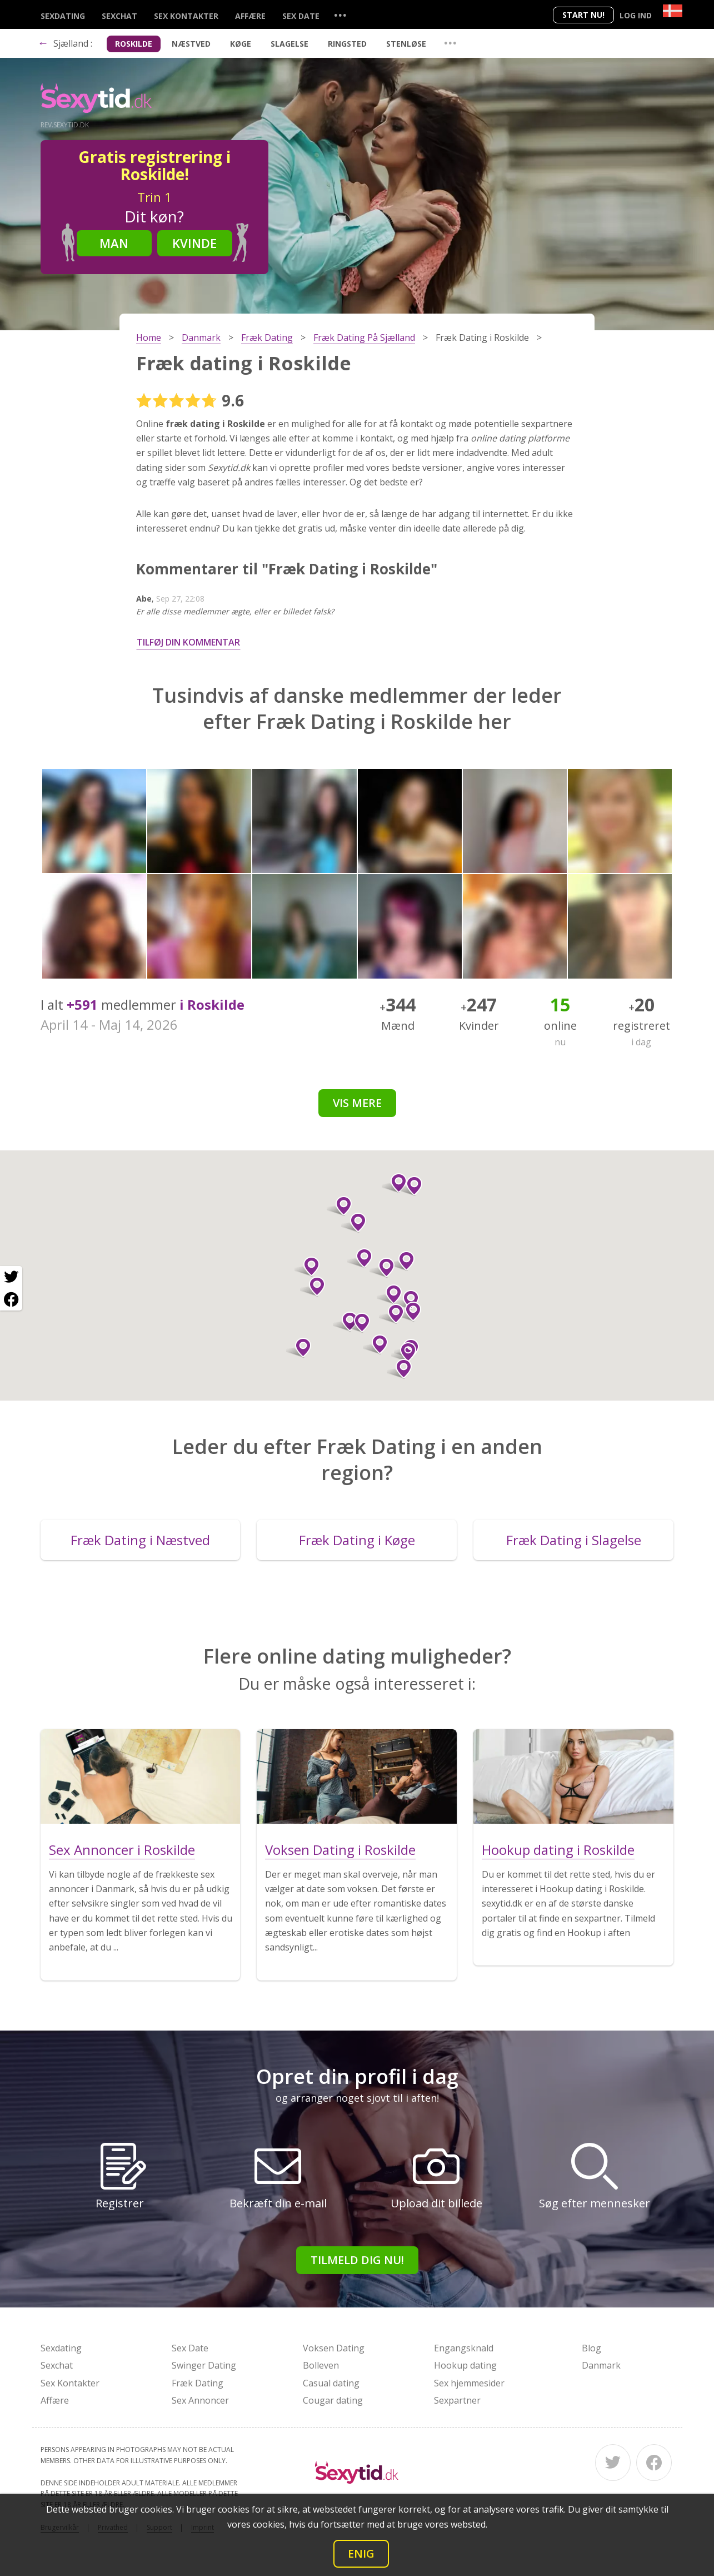 The width and height of the screenshot is (714, 2576). What do you see at coordinates (186, 16) in the screenshot?
I see `Sex Kontakter` at bounding box center [186, 16].